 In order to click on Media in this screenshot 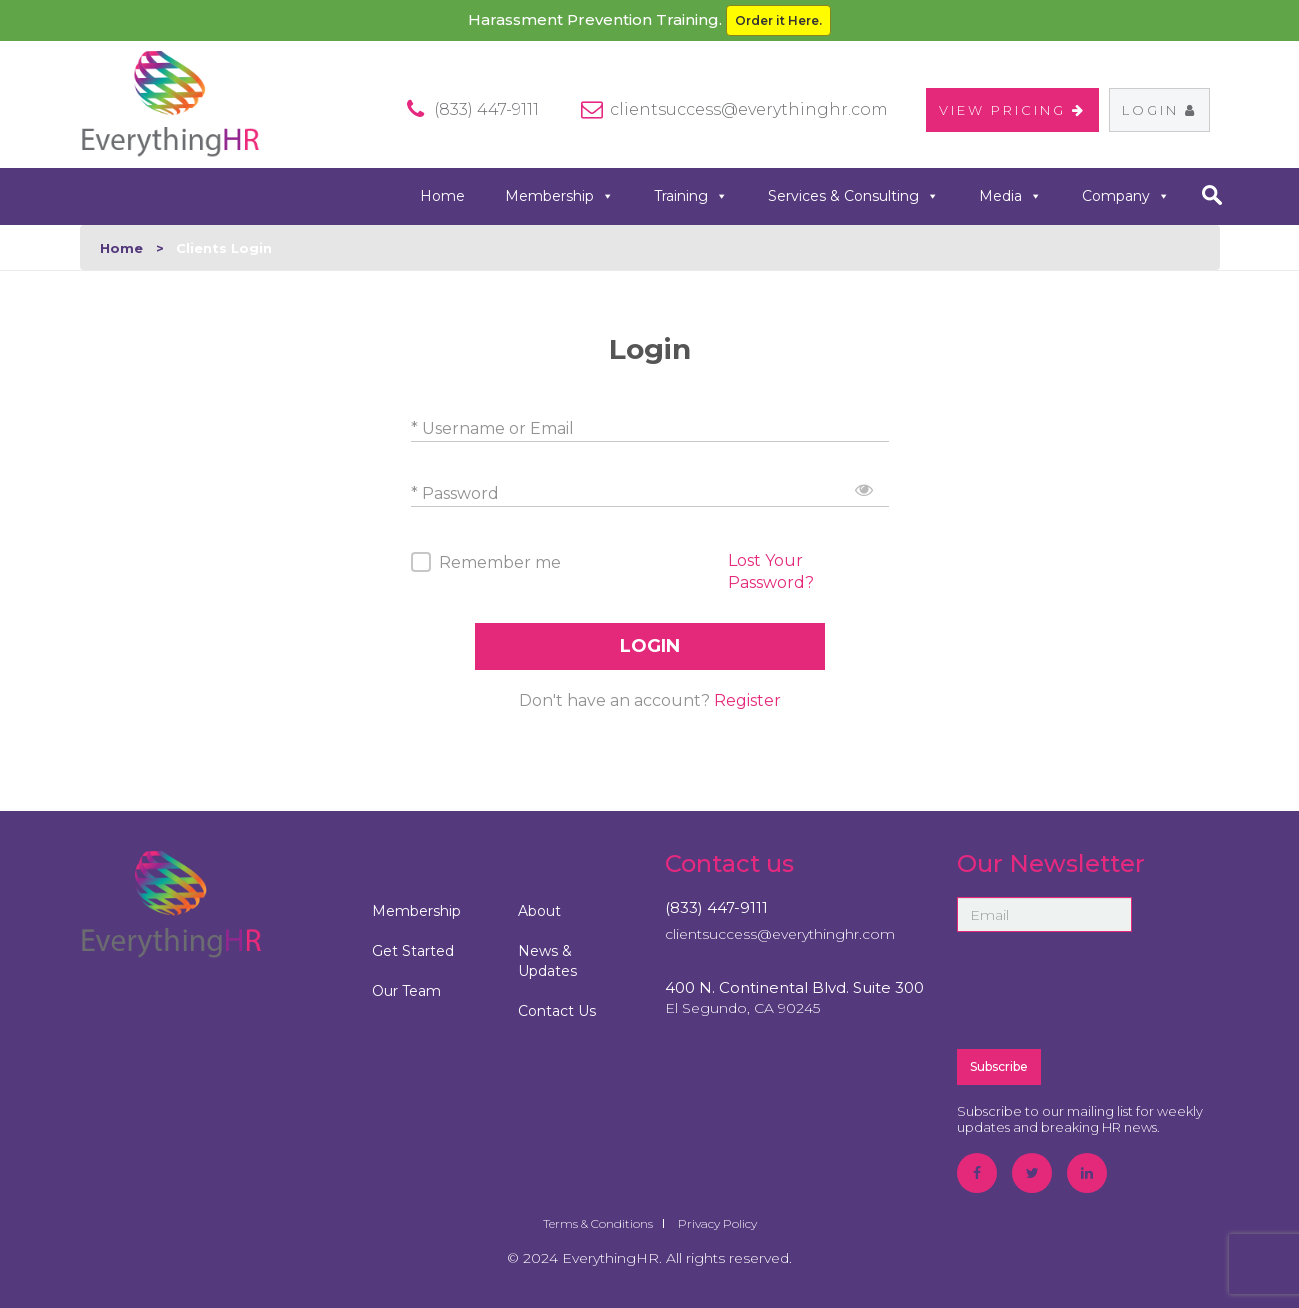, I will do `click(1010, 196)`.